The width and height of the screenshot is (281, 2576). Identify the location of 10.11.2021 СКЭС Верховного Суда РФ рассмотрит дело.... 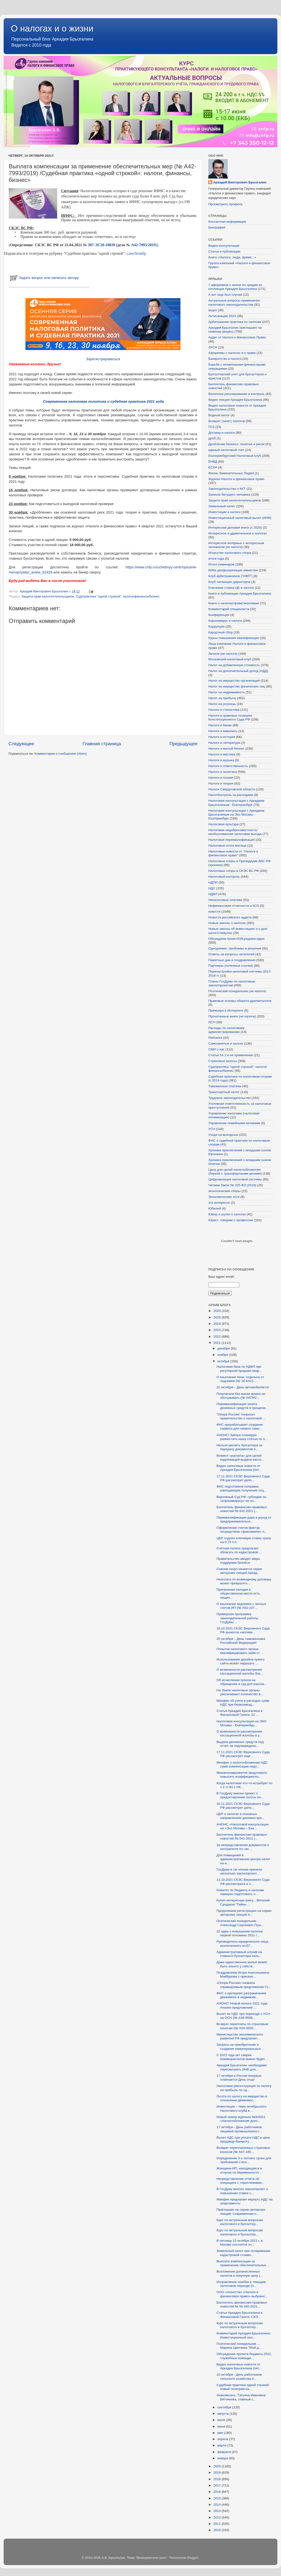
(243, 1805).